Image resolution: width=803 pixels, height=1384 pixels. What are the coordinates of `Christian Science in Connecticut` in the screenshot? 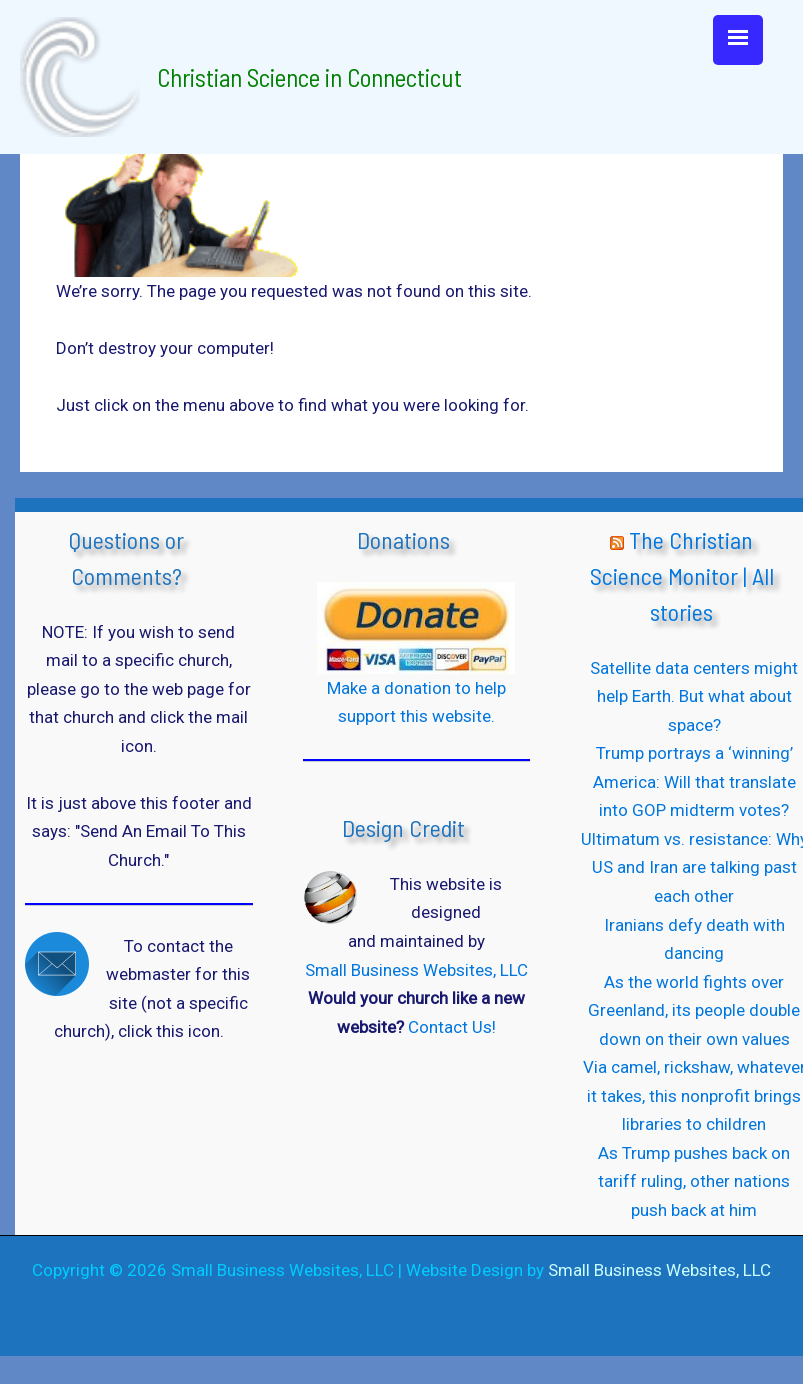 It's located at (309, 77).